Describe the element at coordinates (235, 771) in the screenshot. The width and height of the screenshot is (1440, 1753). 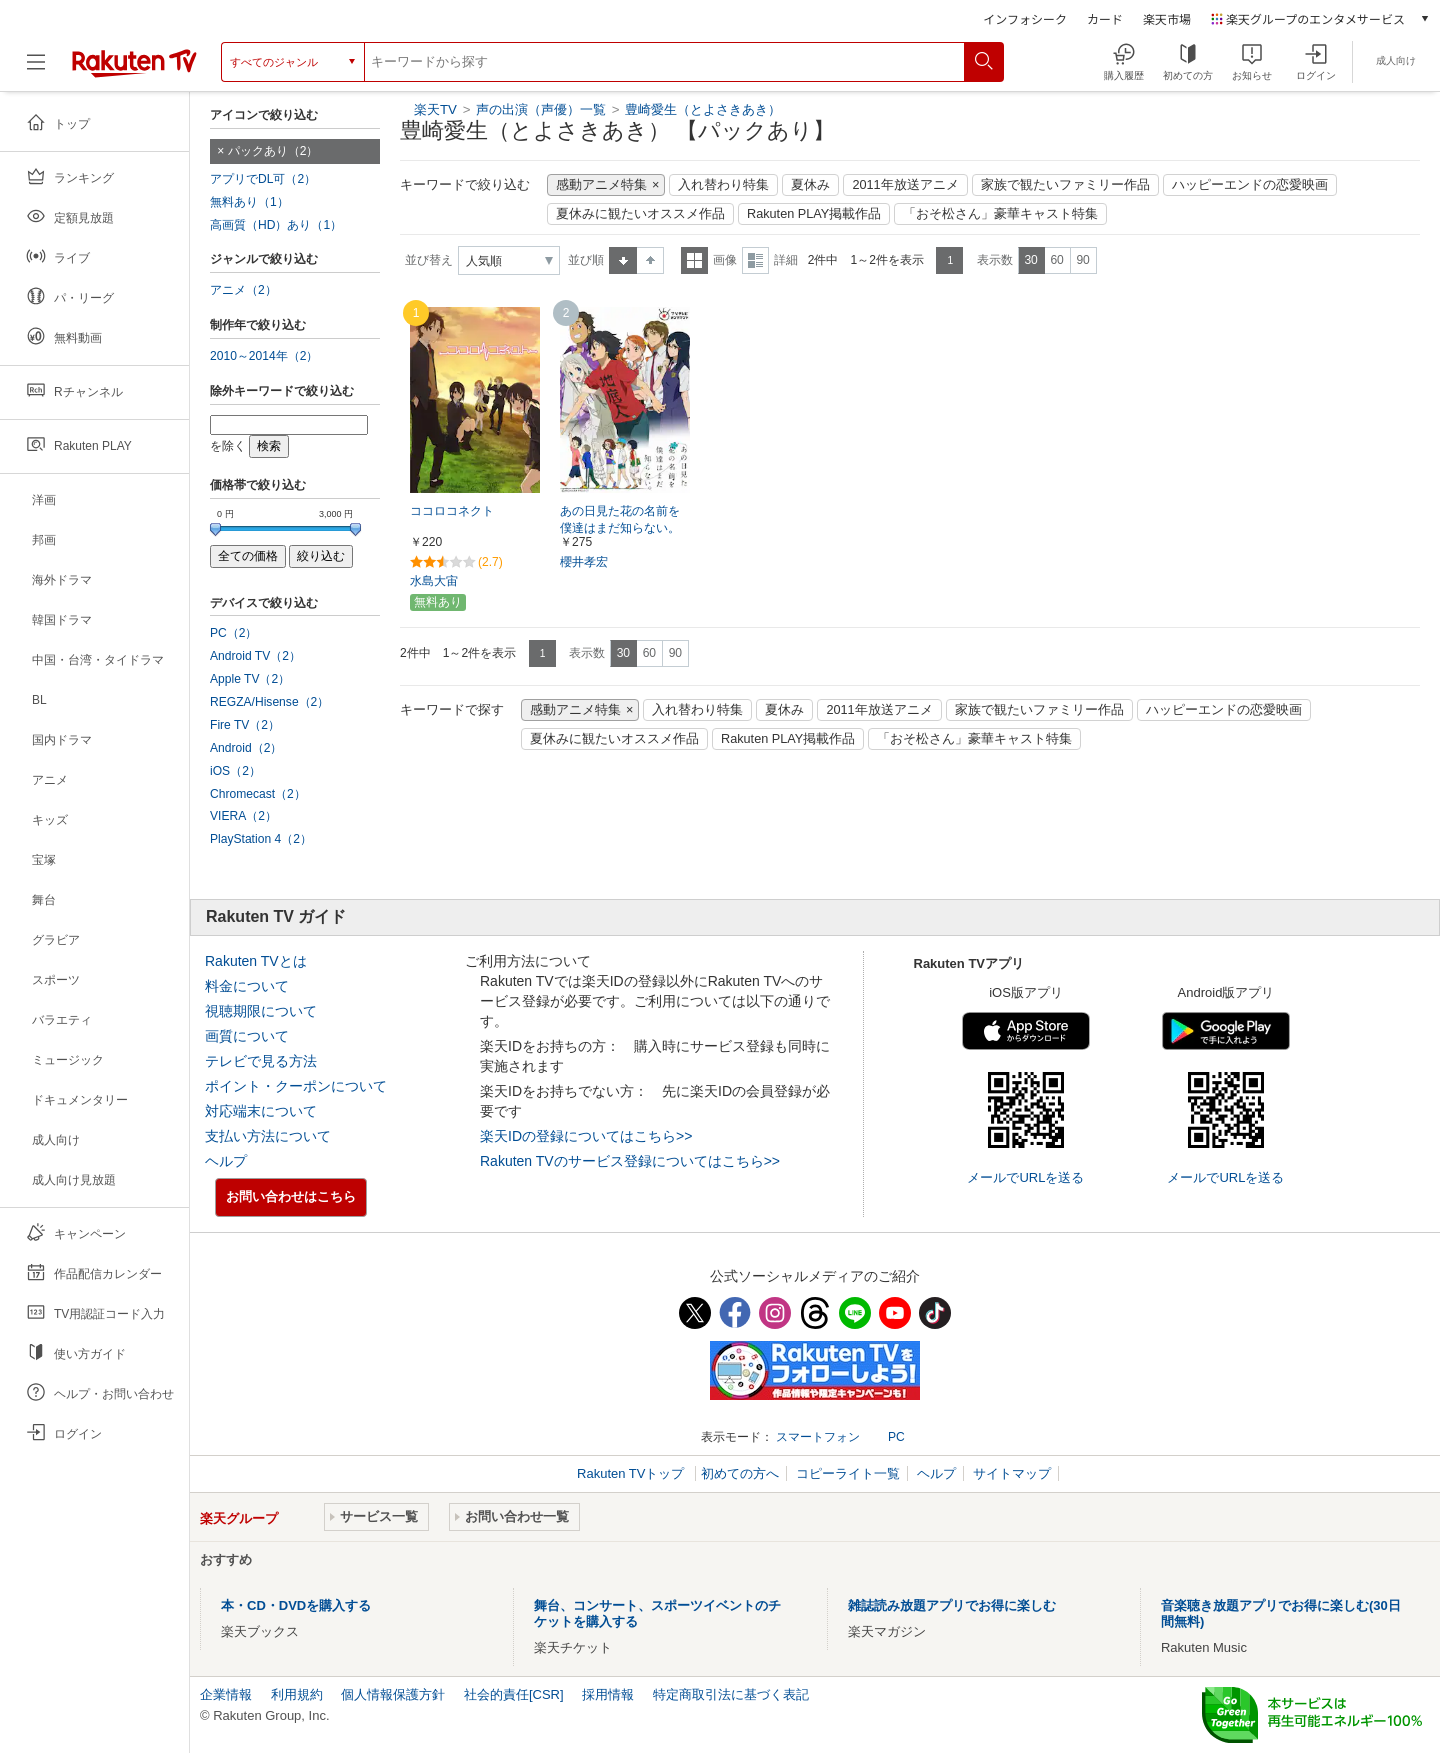
I see `iOS（2）` at that location.